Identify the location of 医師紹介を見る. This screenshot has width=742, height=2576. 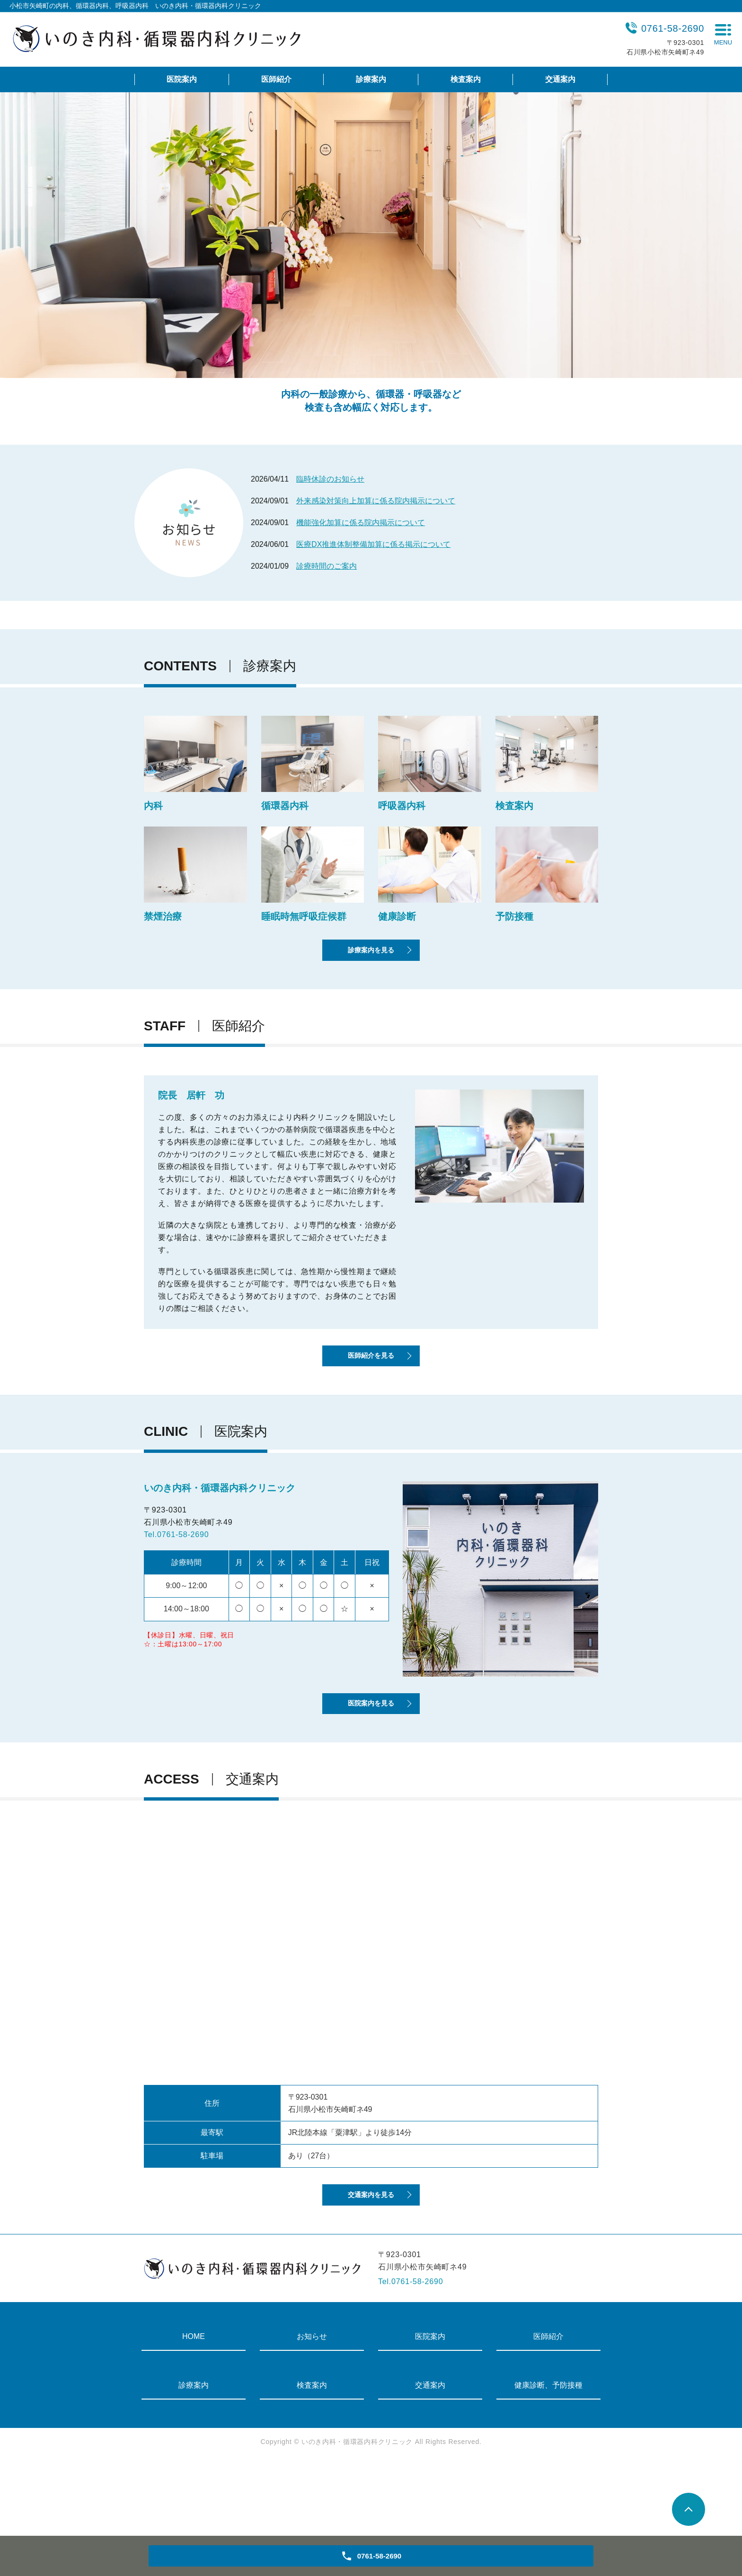
(371, 1389).